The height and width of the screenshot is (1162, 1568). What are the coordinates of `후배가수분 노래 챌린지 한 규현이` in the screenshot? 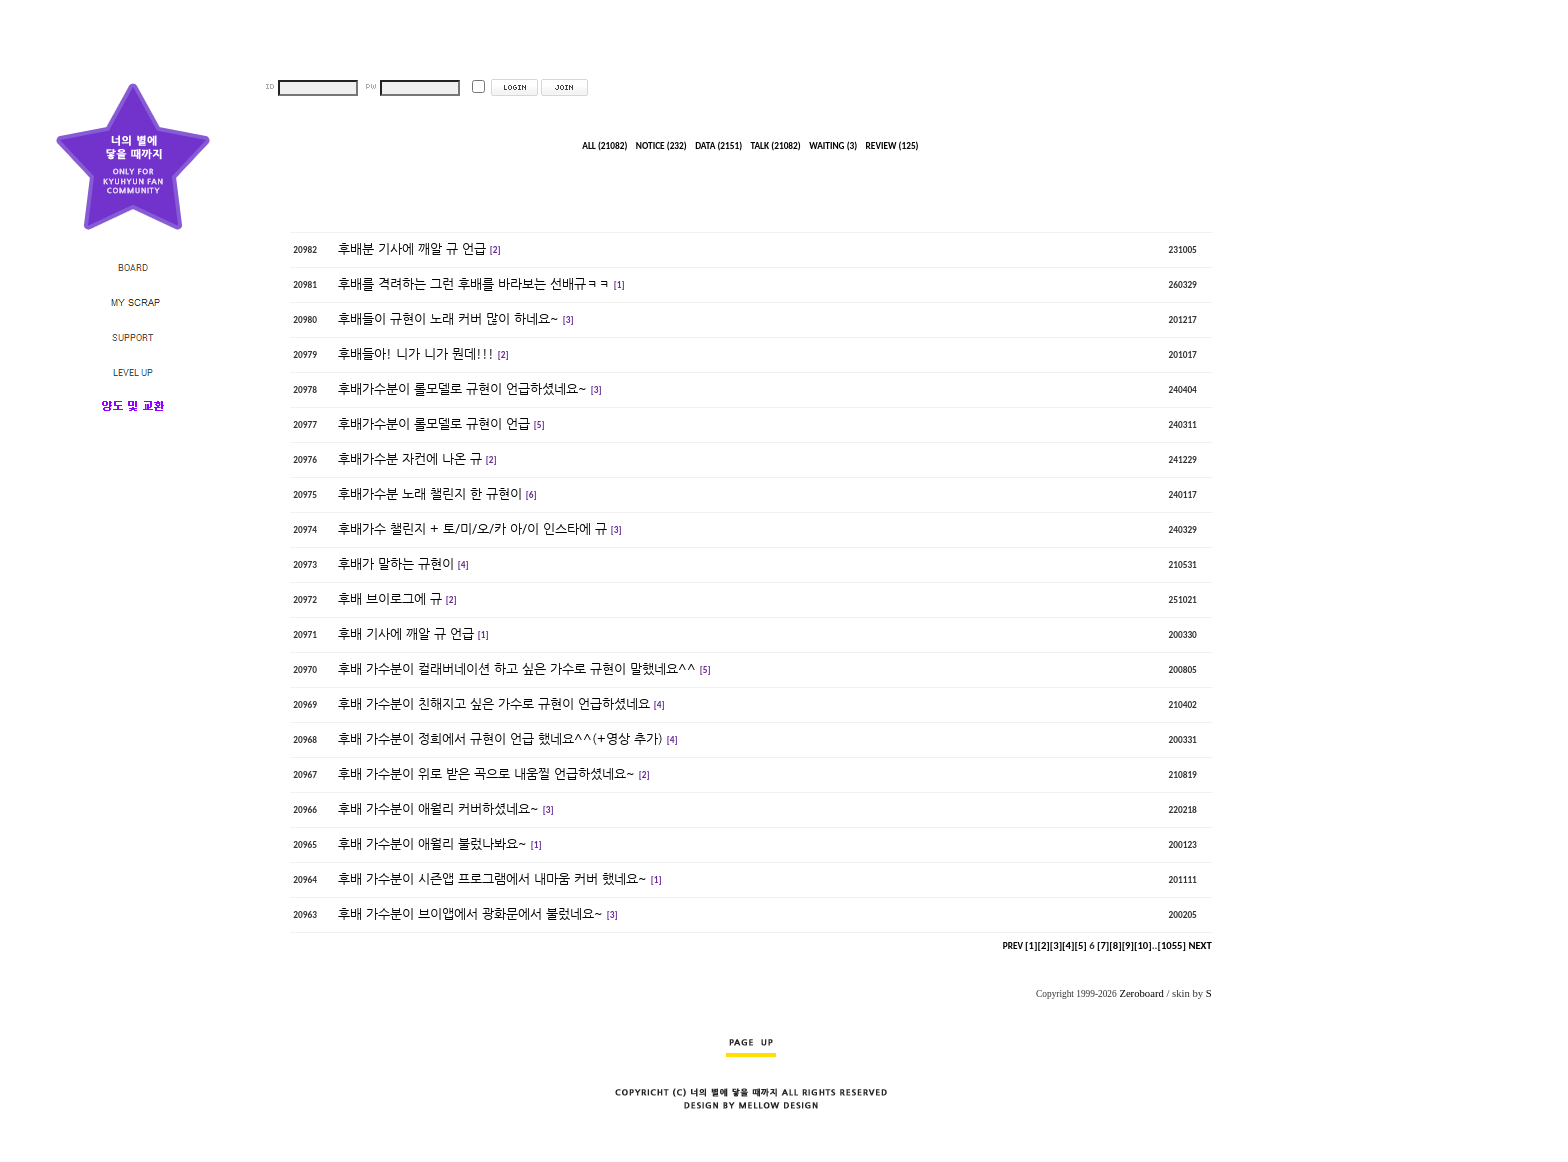 It's located at (430, 493).